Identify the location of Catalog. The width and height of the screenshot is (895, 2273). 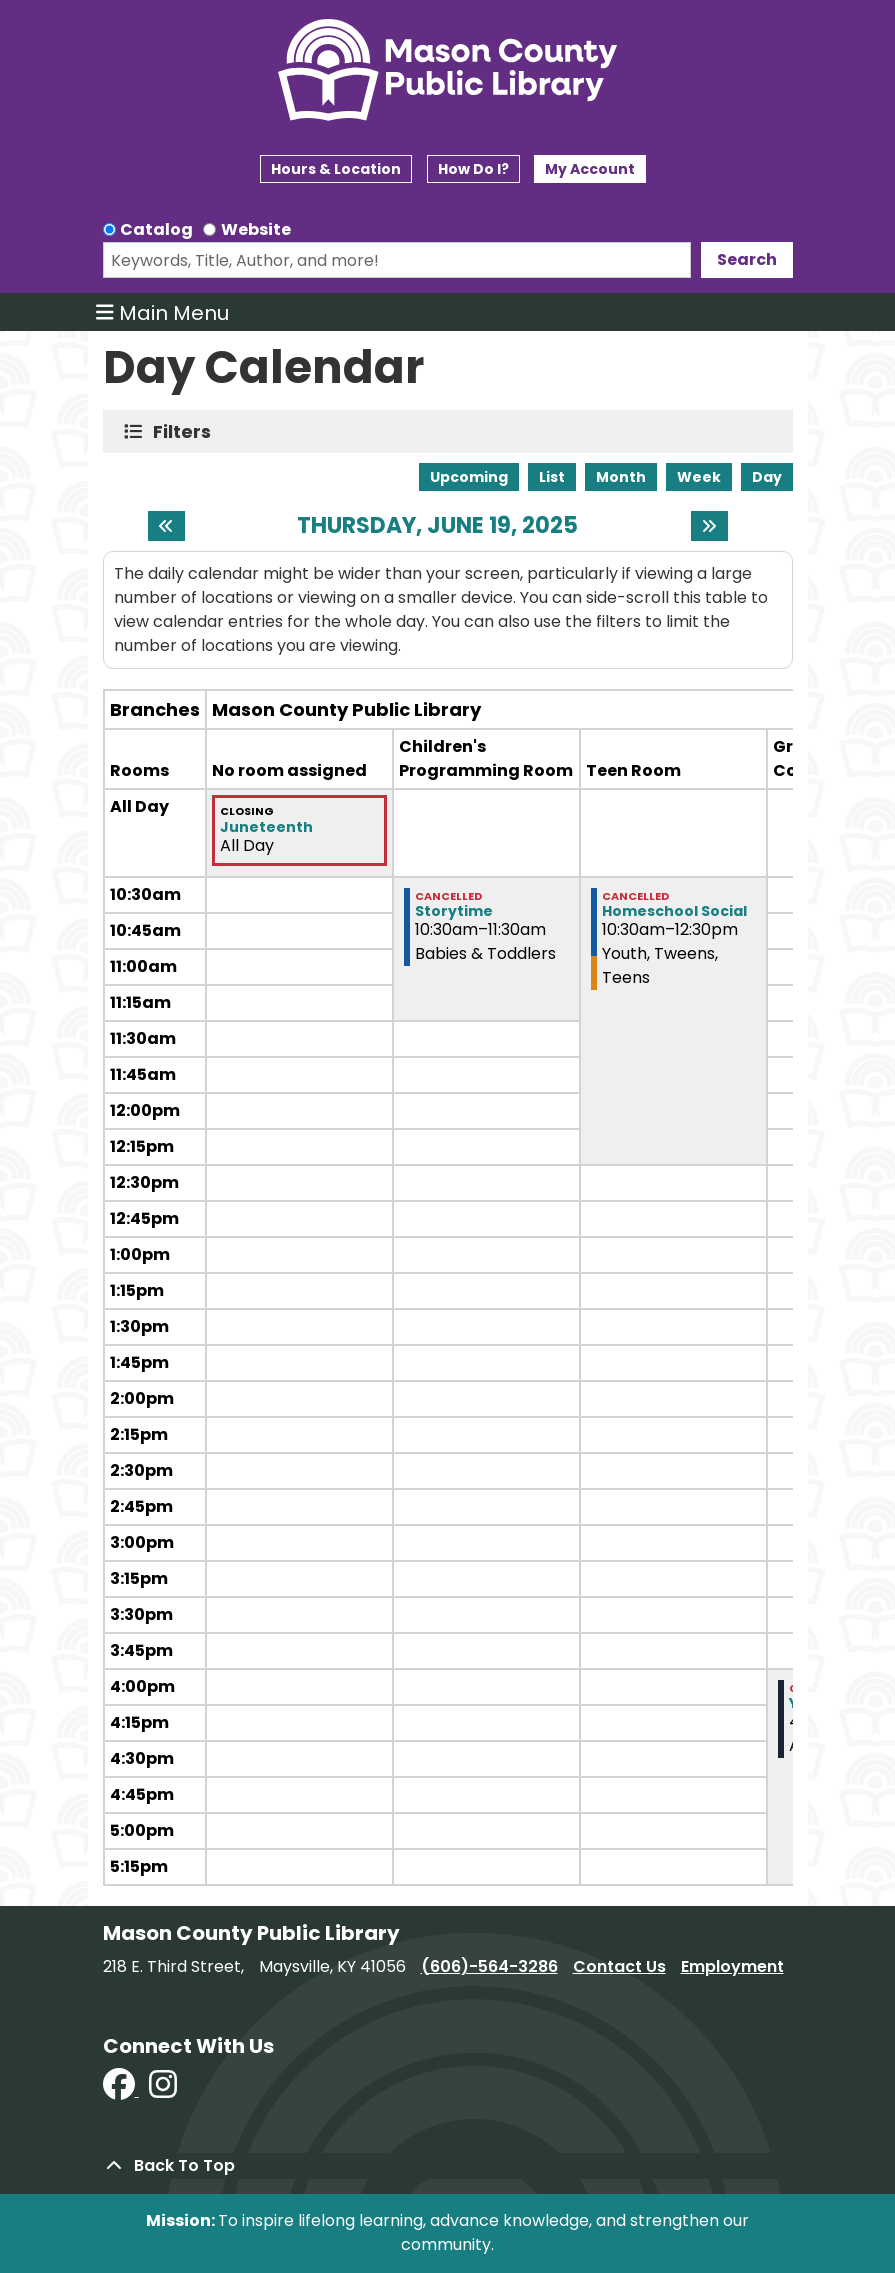
(156, 229).